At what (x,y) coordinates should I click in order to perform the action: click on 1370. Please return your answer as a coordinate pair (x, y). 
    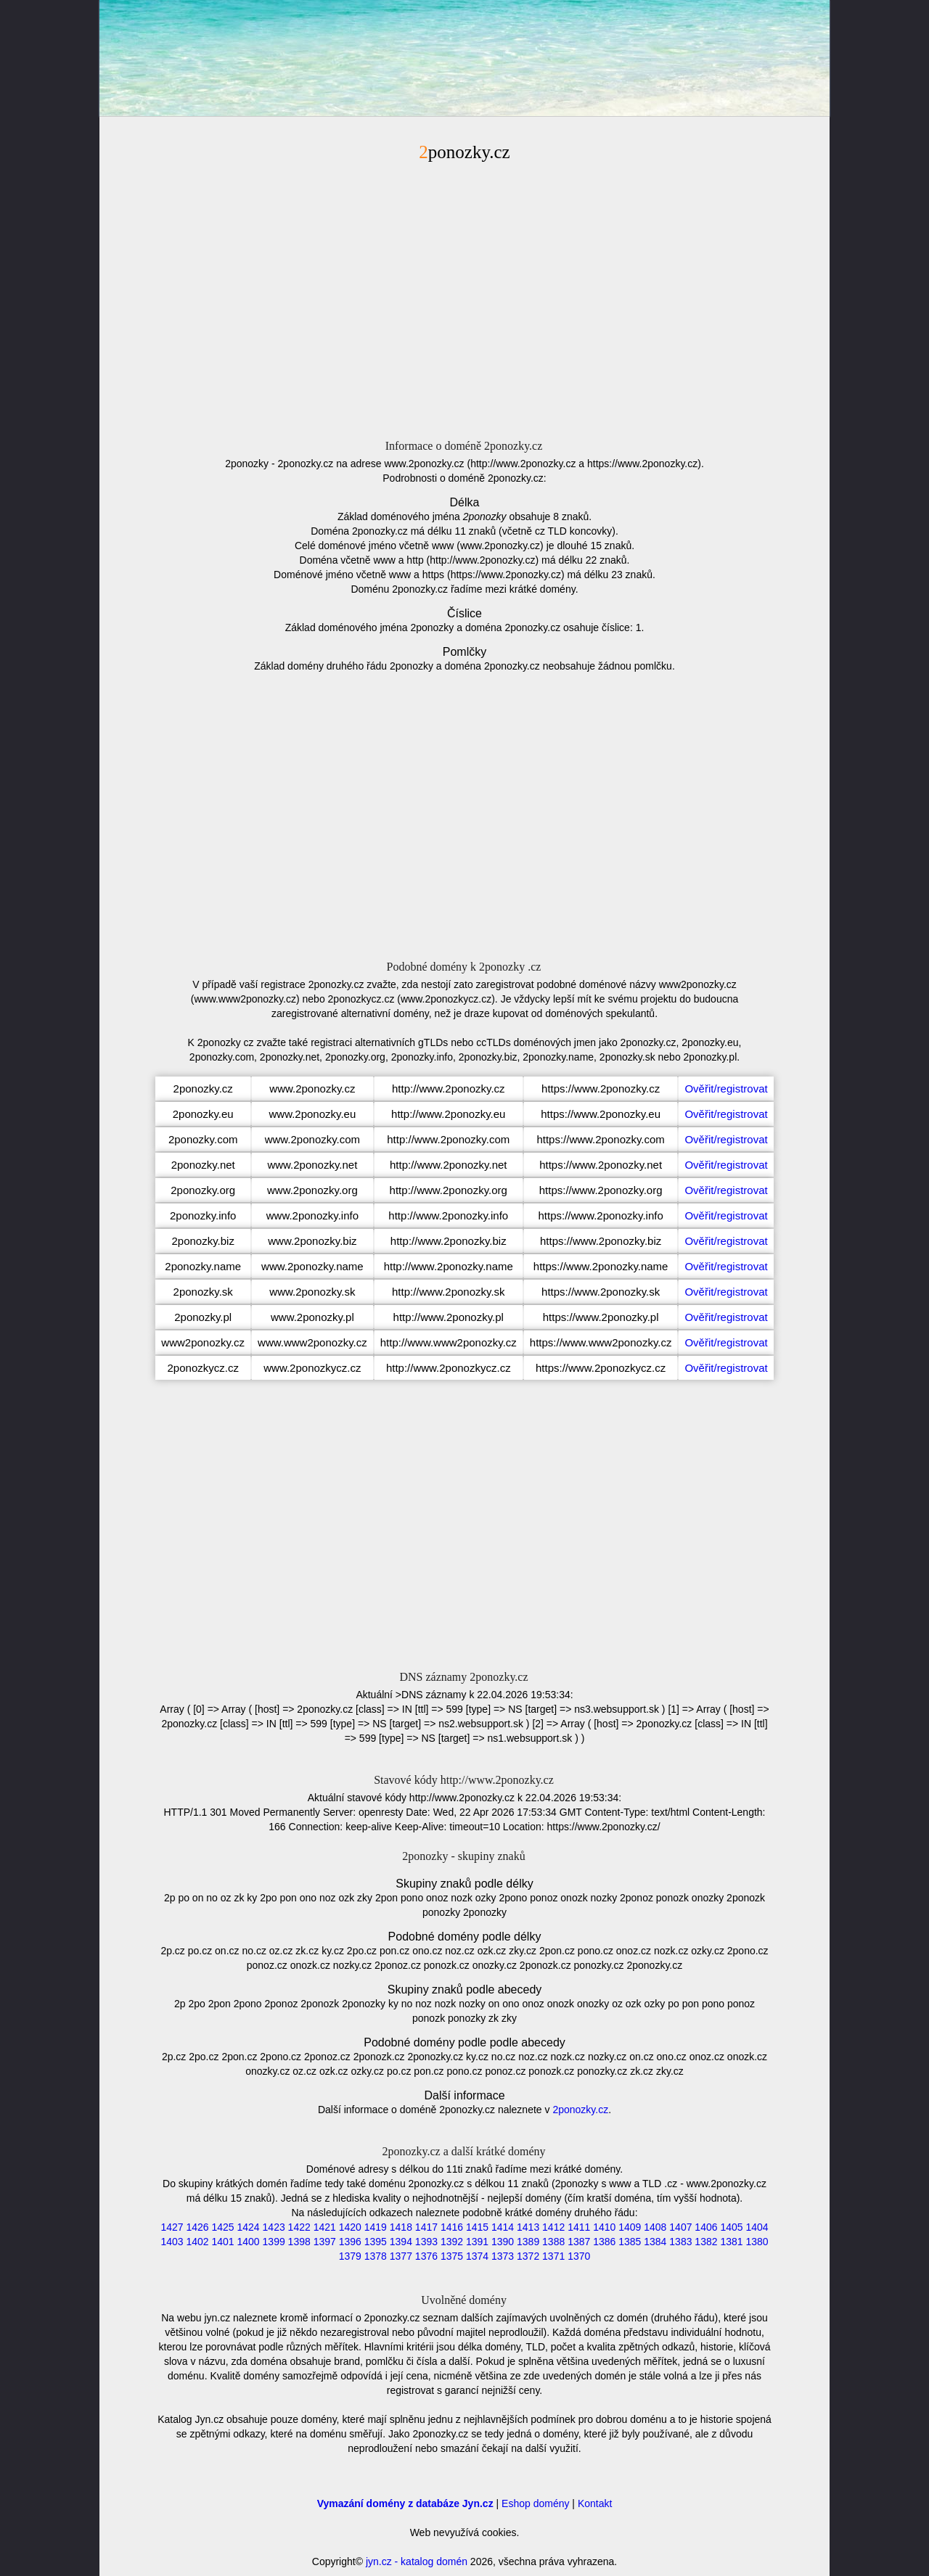
    Looking at the image, I should click on (579, 2256).